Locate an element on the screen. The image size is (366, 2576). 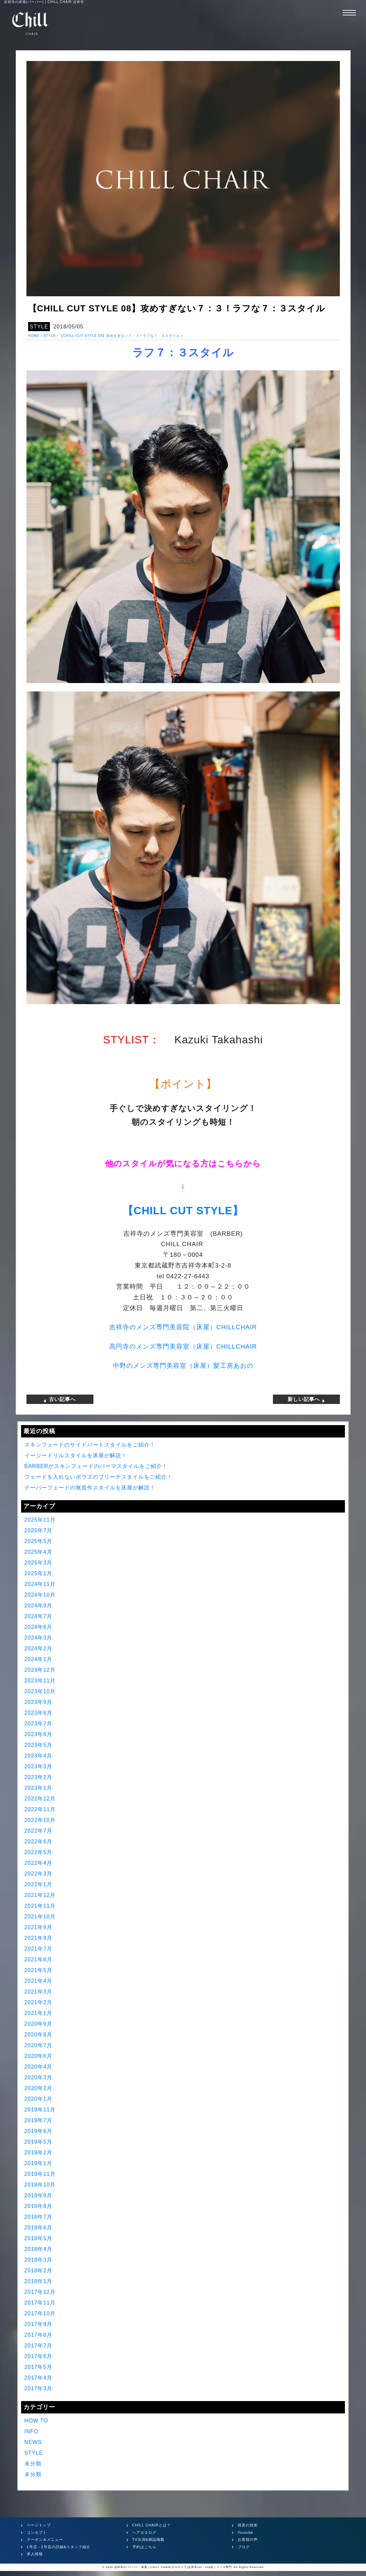
2022年7月 is located at coordinates (38, 1831).